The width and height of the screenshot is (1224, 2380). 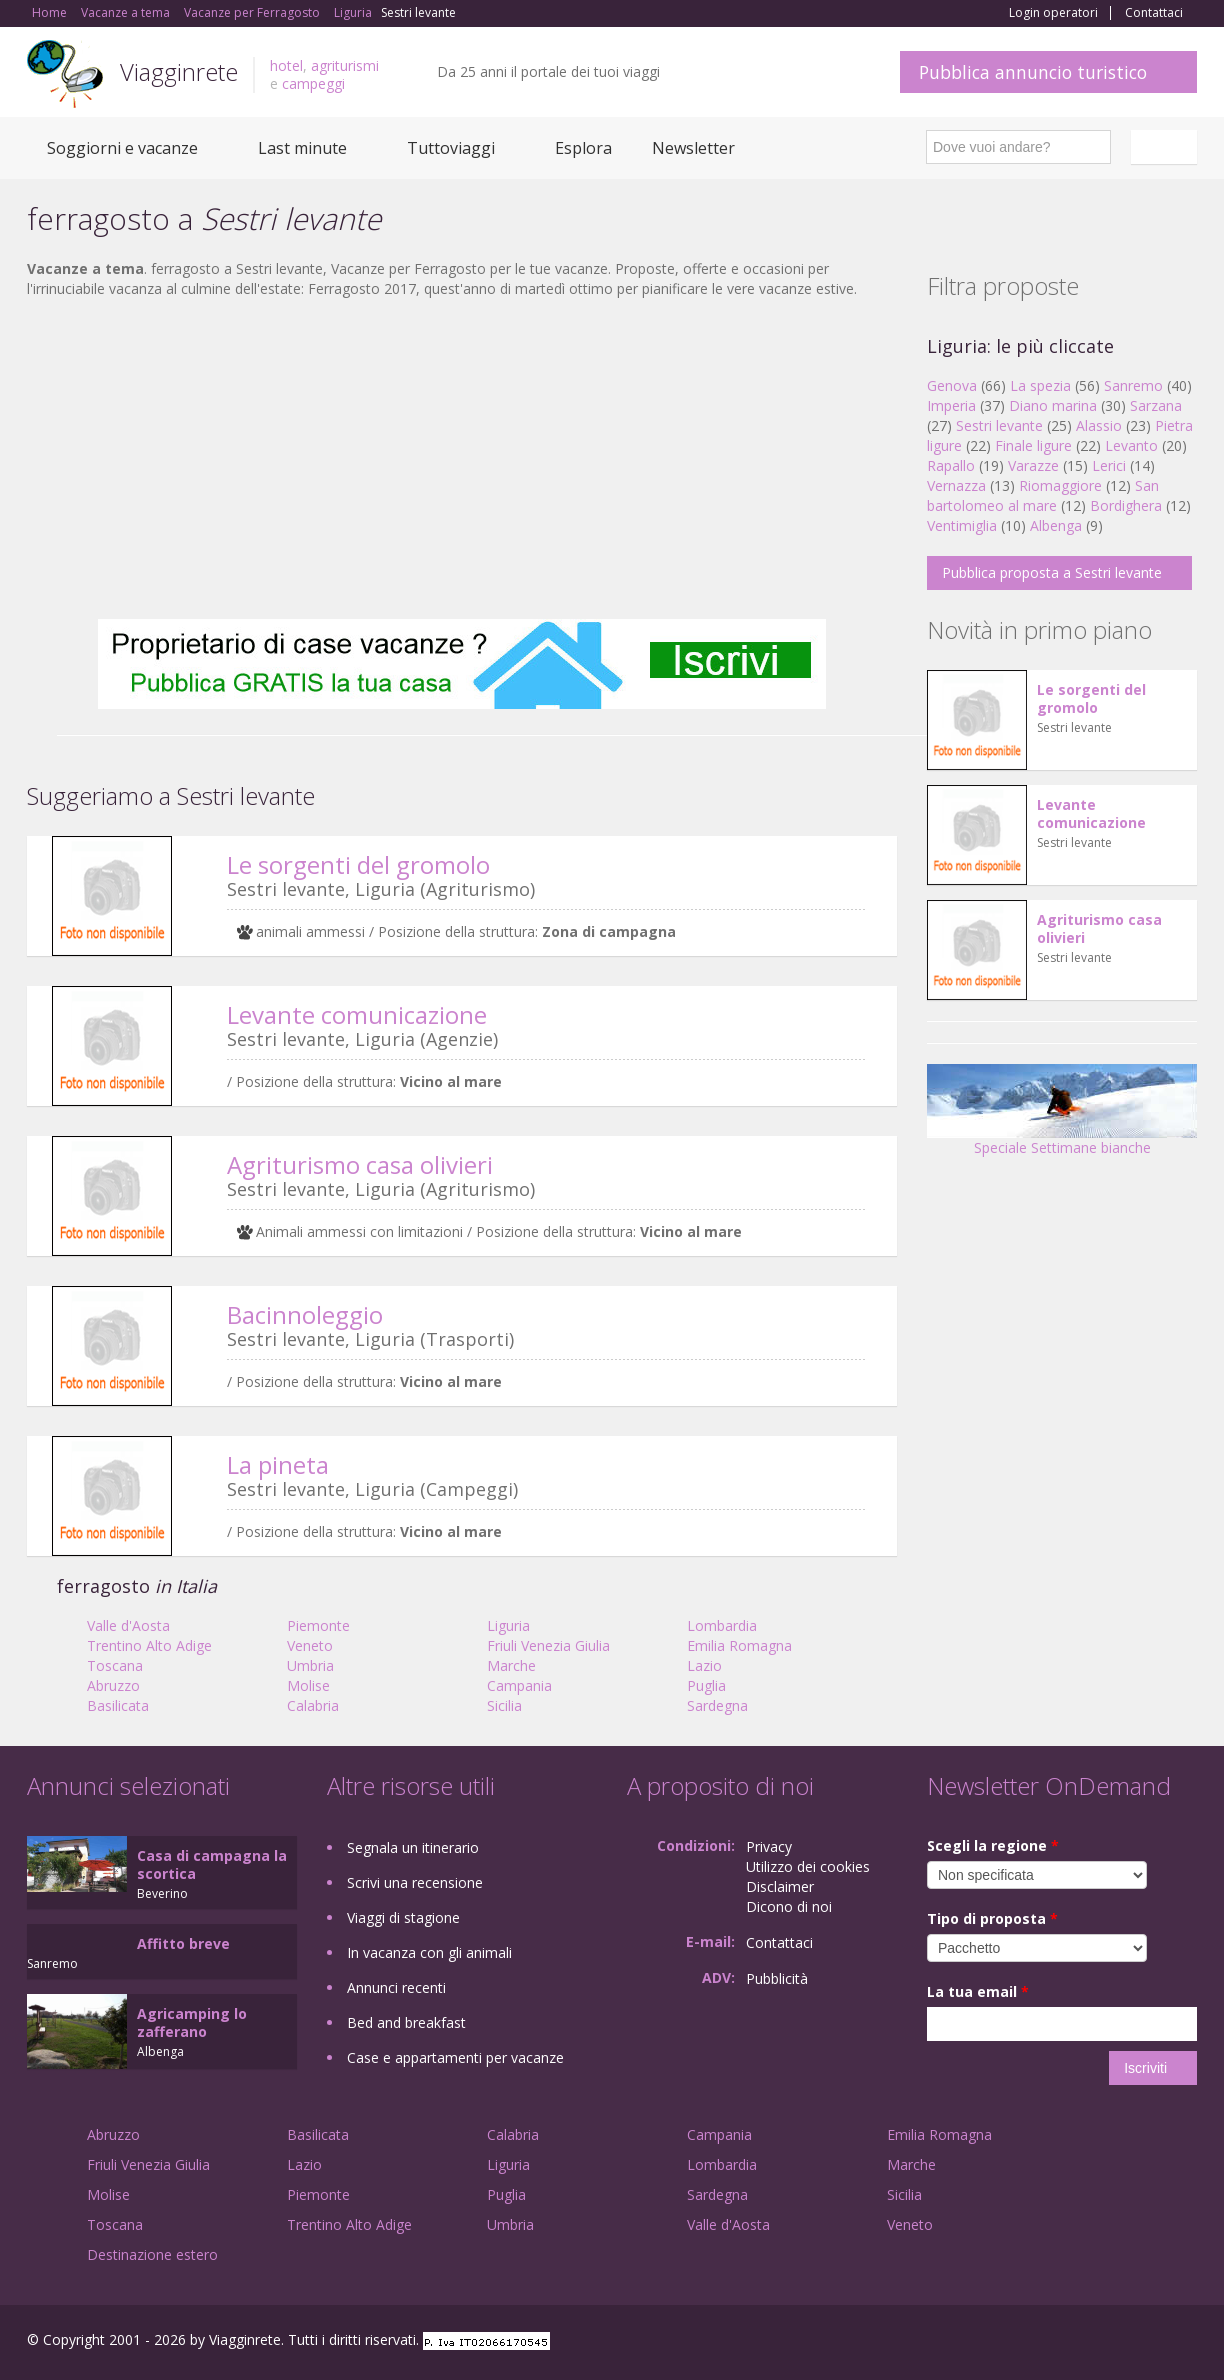 What do you see at coordinates (118, 1705) in the screenshot?
I see `Basilicata` at bounding box center [118, 1705].